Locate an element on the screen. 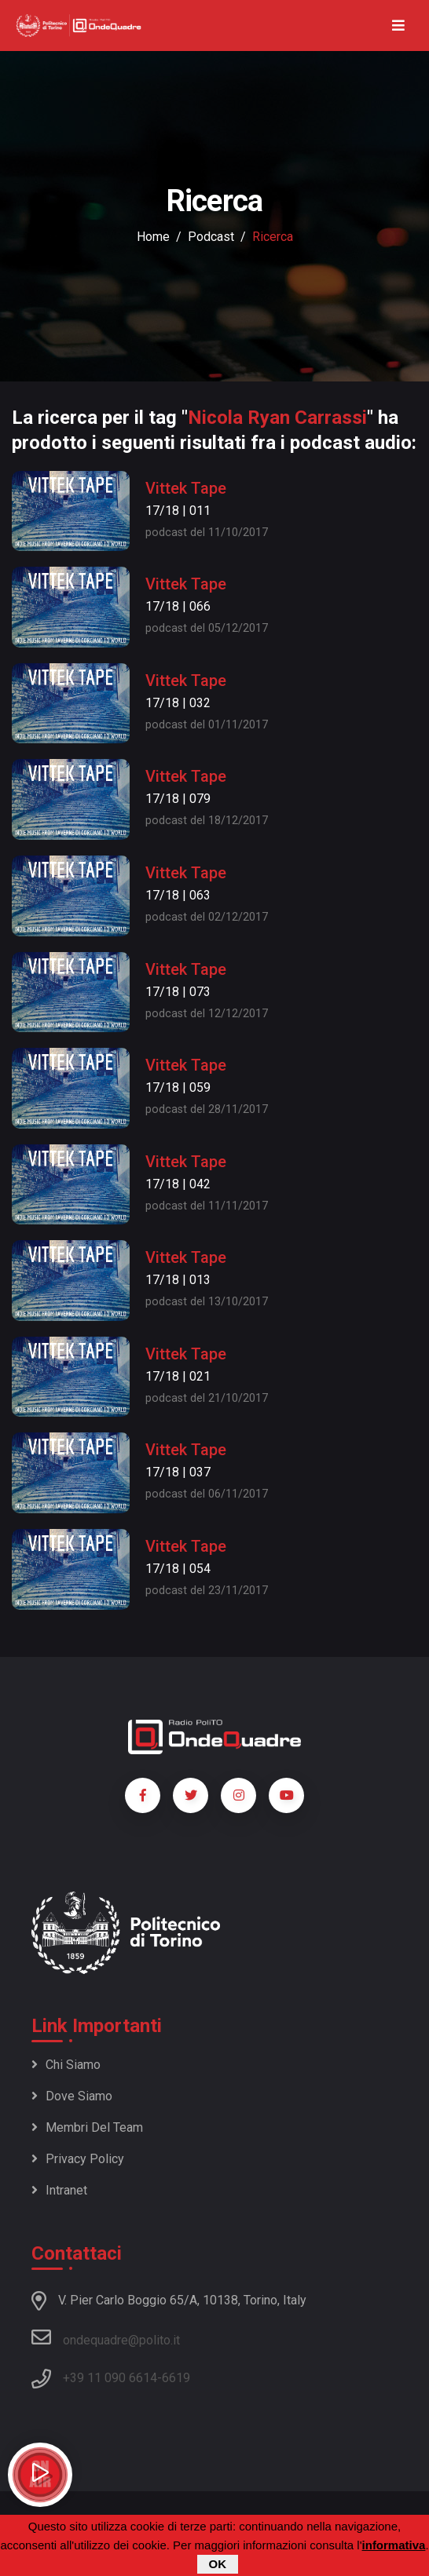 The image size is (429, 2576). Membri del team is located at coordinates (87, 2127).